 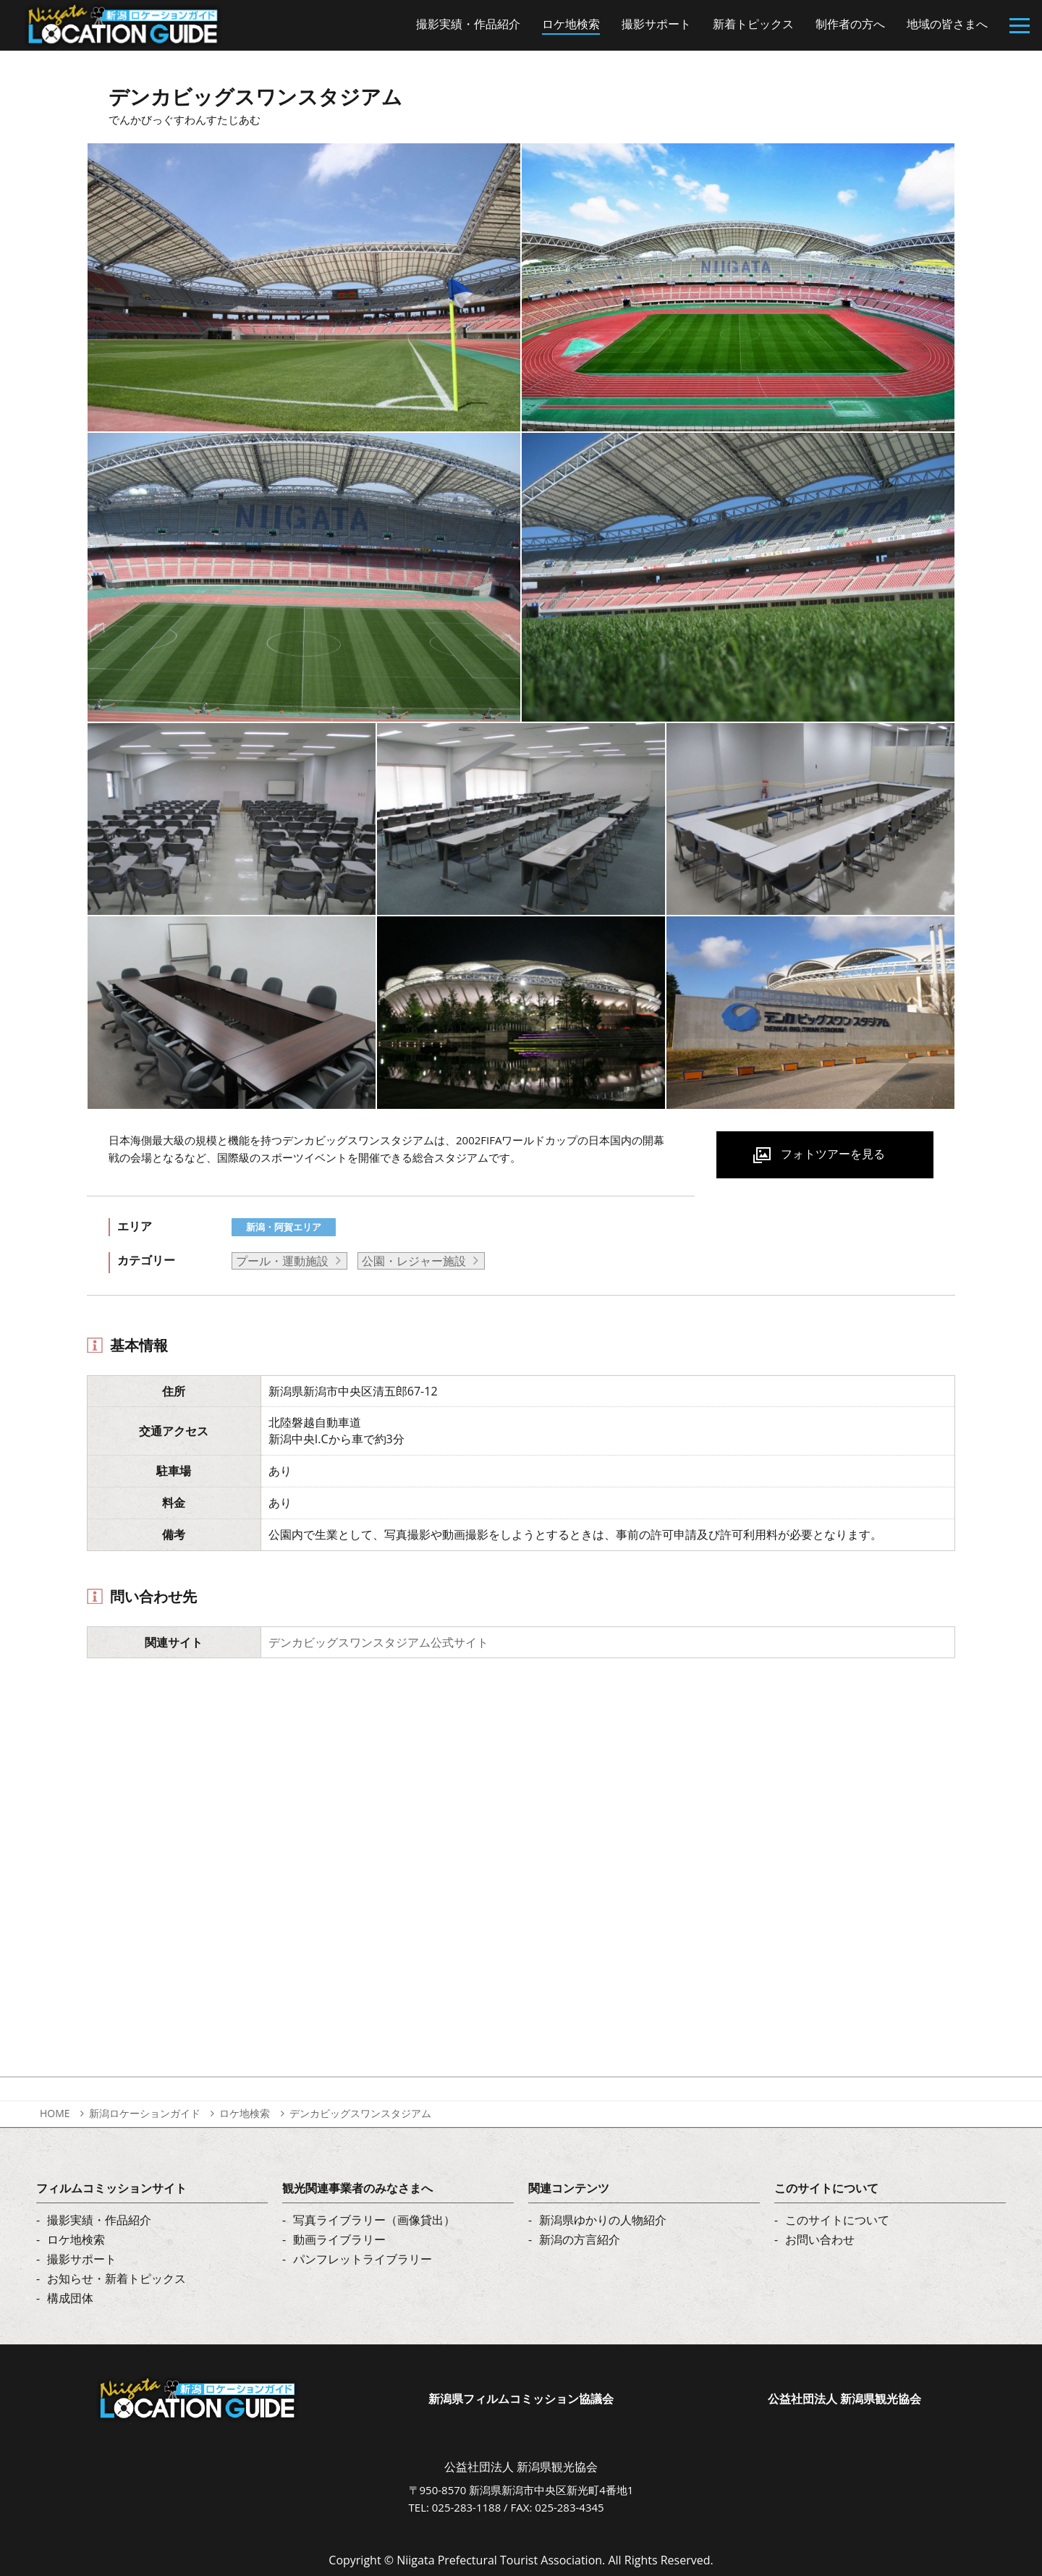 What do you see at coordinates (244, 2113) in the screenshot?
I see `ロケ地検索` at bounding box center [244, 2113].